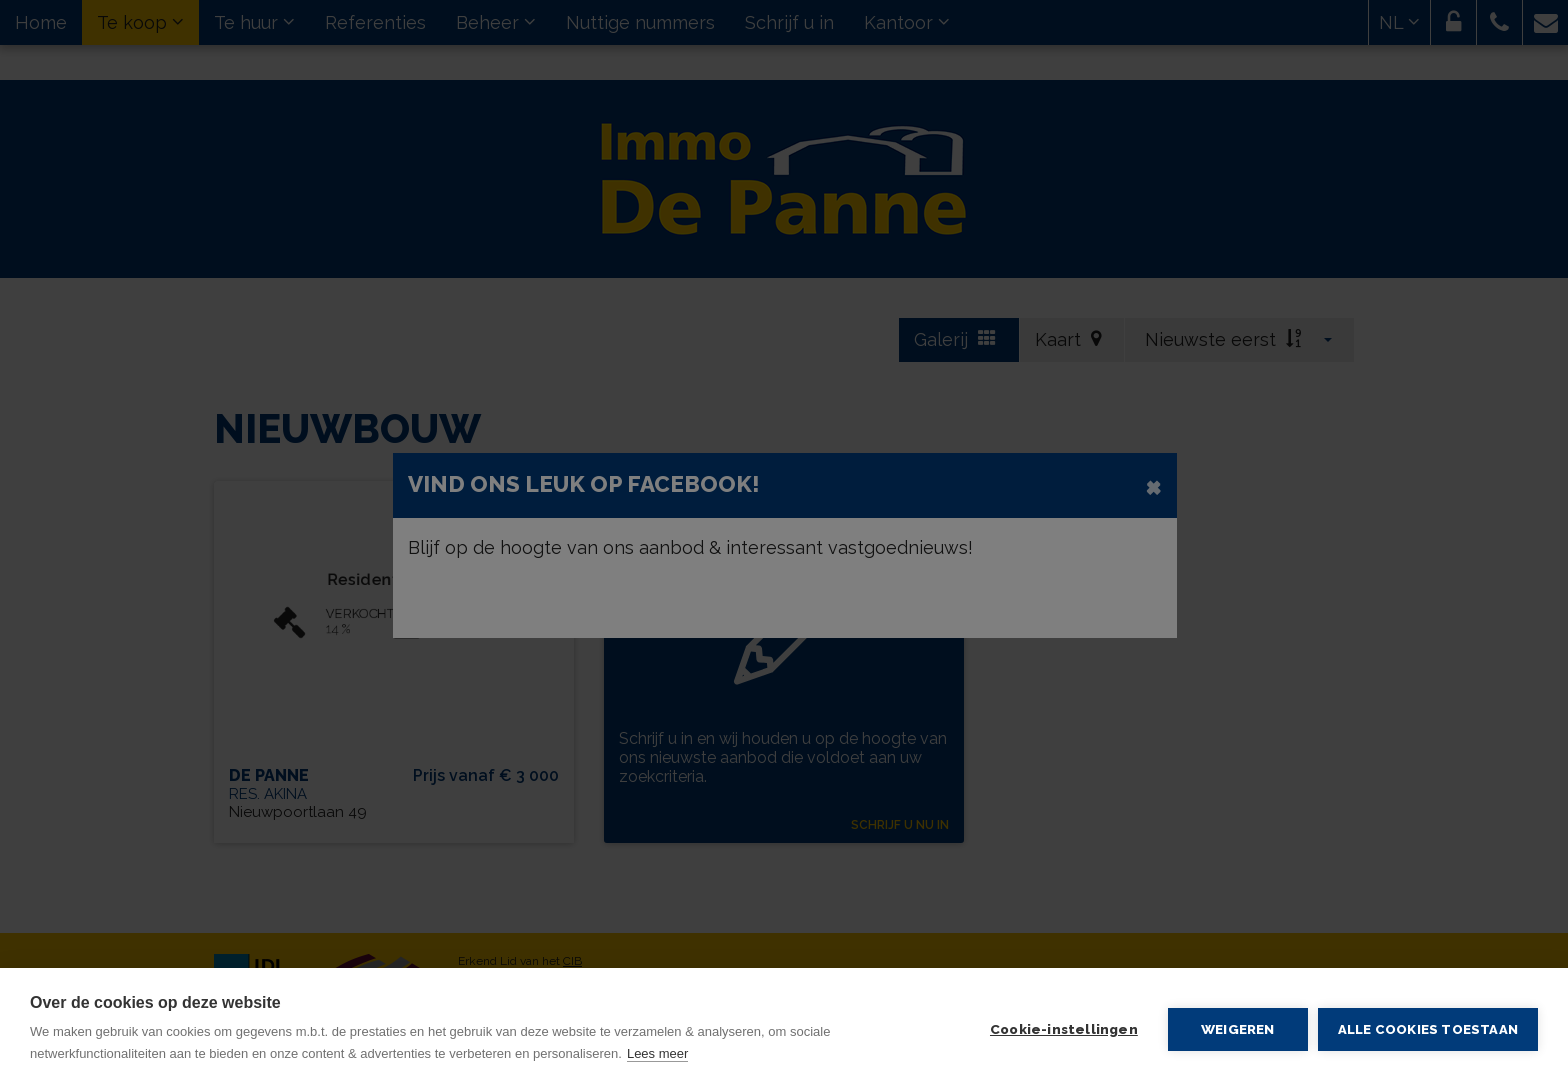 This screenshot has width=1568, height=1090. Describe the element at coordinates (1428, 1029) in the screenshot. I see `Alle cookies toestaan` at that location.